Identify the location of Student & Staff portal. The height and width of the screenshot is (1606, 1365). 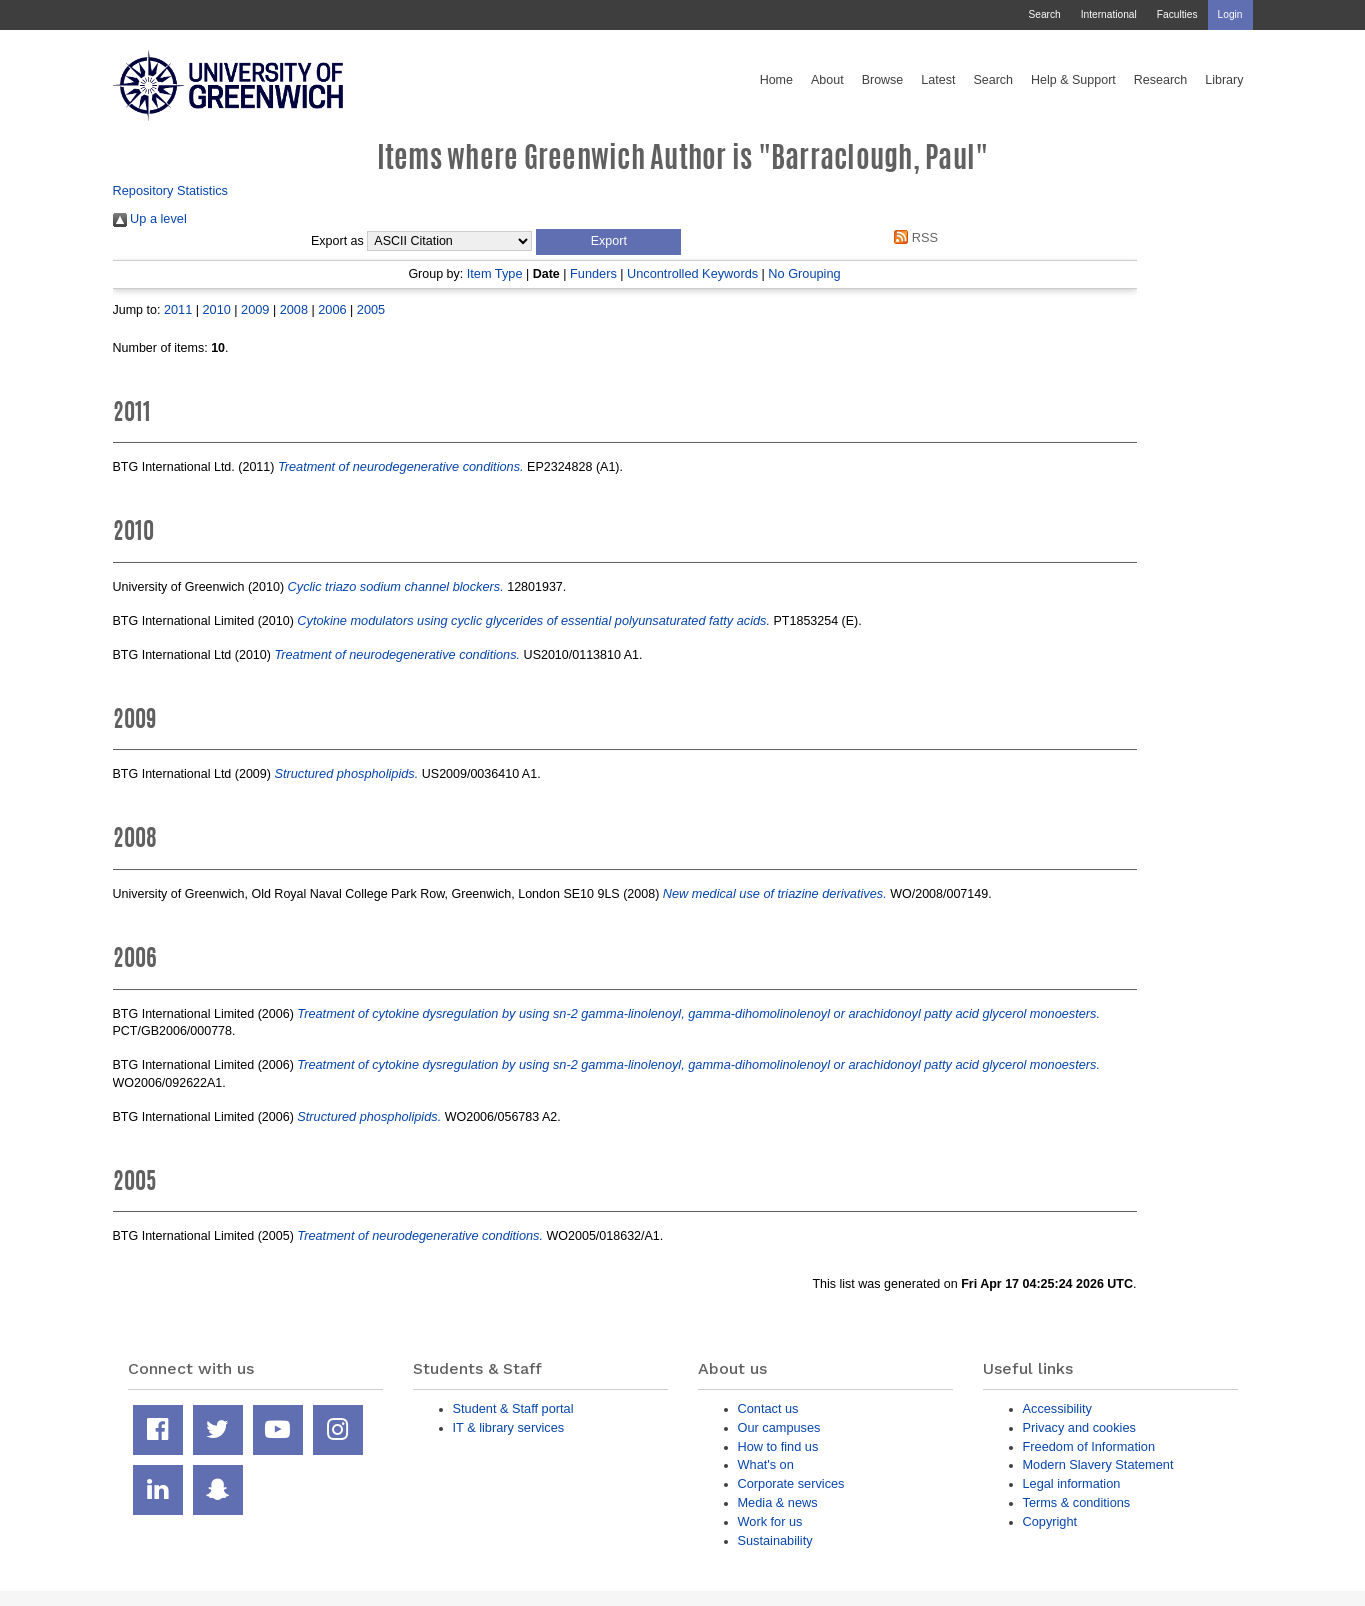
(513, 1408).